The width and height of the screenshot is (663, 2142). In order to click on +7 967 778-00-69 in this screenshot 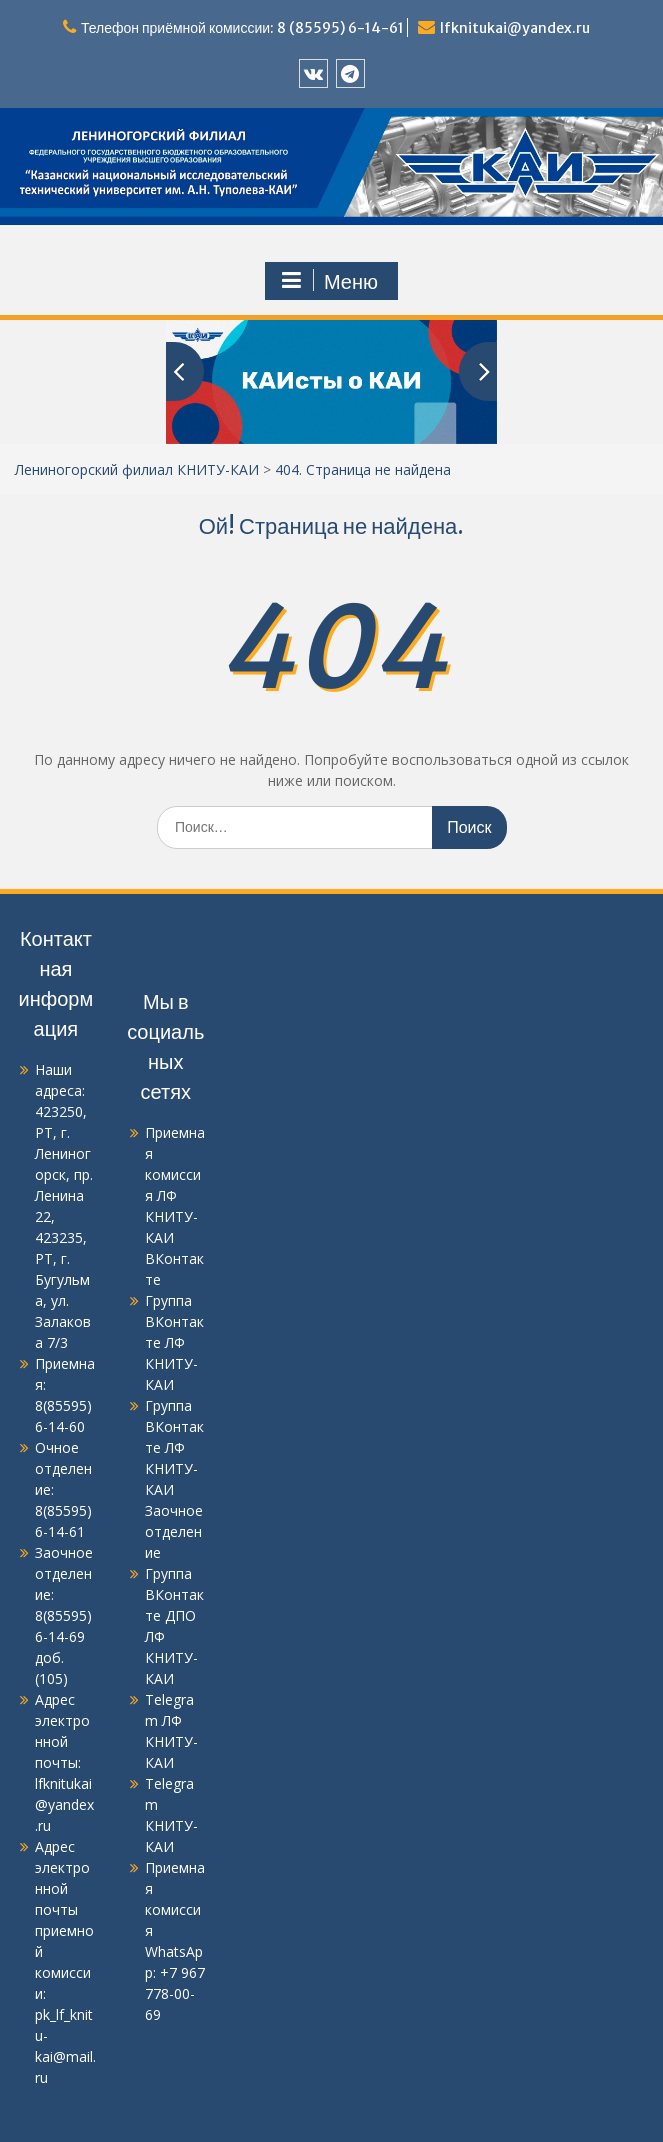, I will do `click(175, 1993)`.